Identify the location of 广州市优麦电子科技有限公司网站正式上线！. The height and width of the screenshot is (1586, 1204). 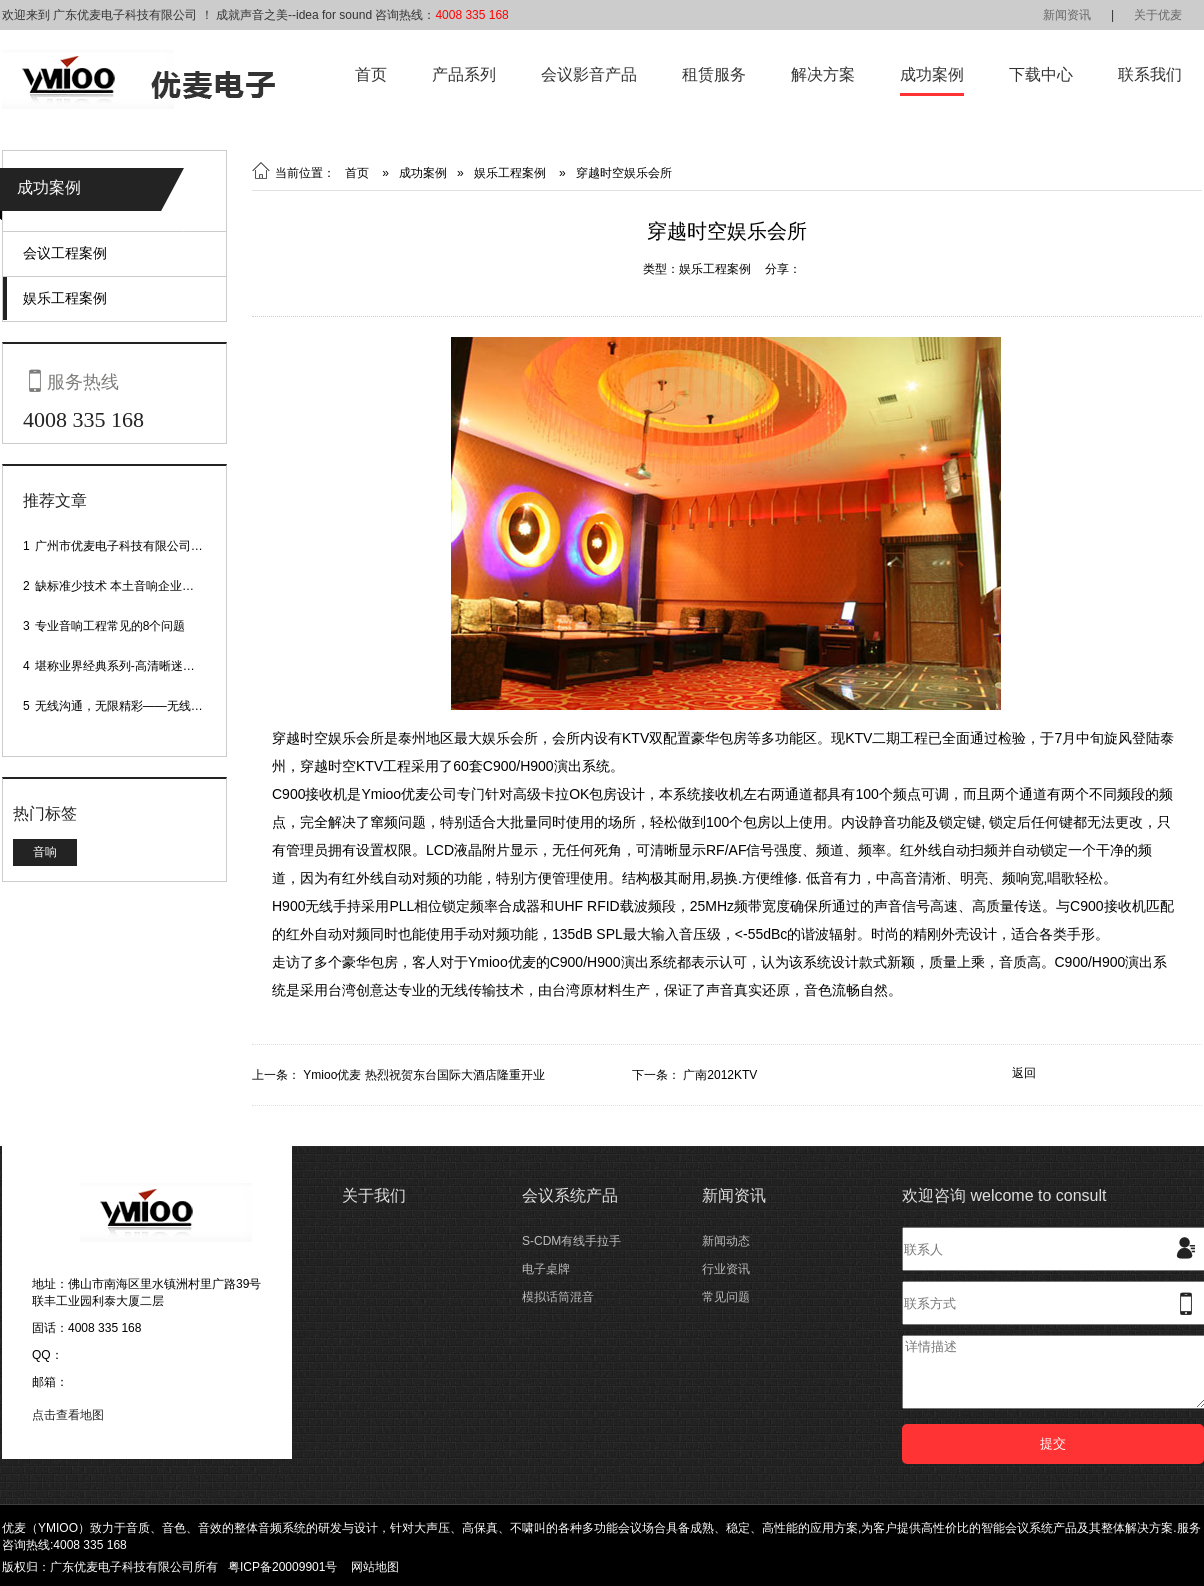
(155, 546).